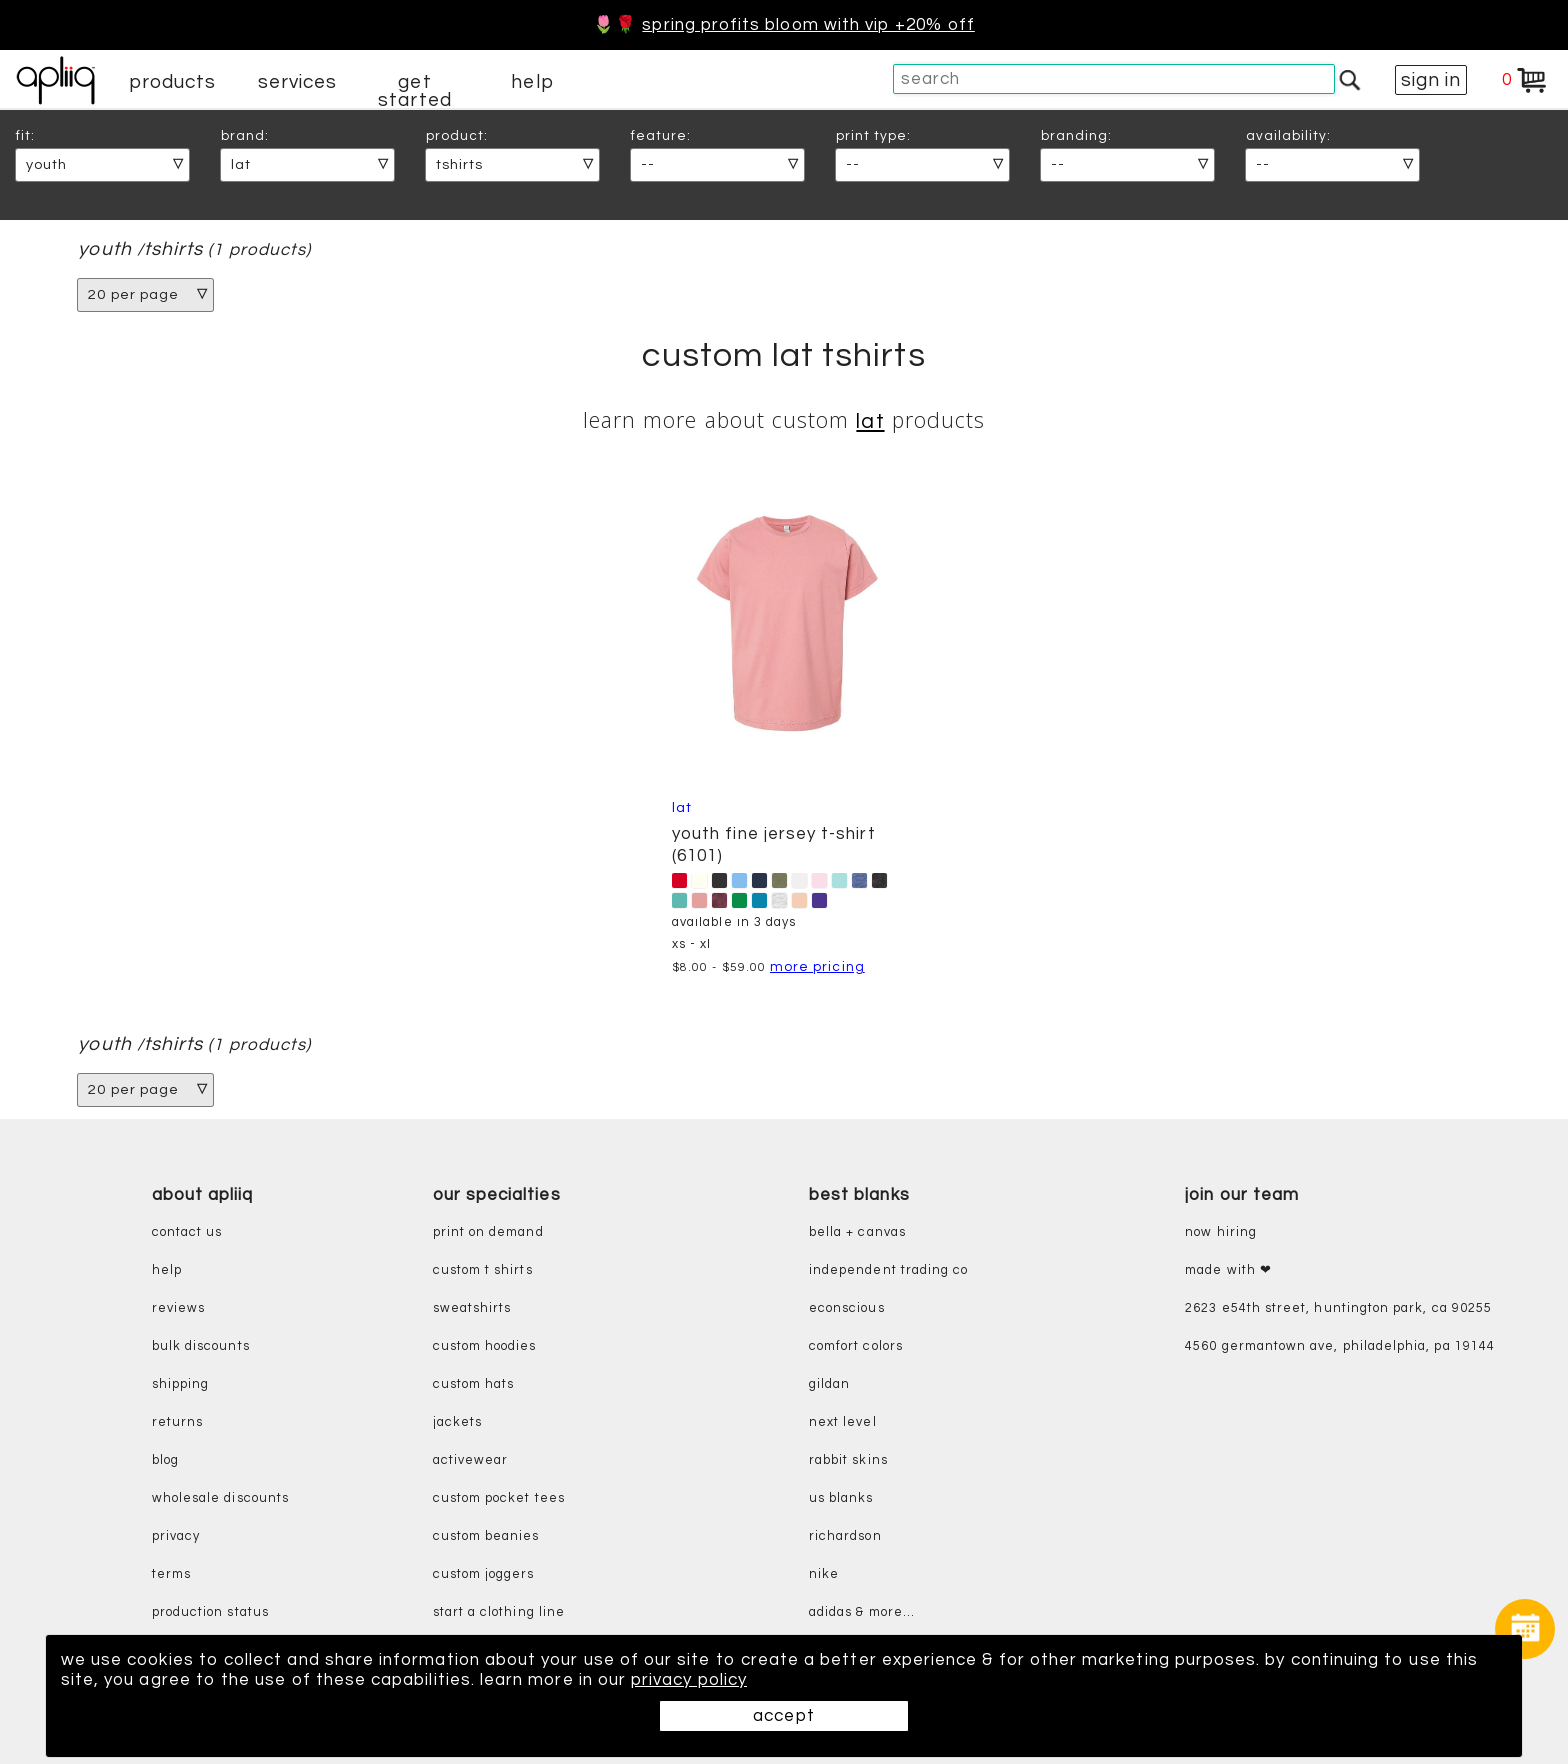 The width and height of the screenshot is (1568, 1764). I want to click on get started, so click(414, 91).